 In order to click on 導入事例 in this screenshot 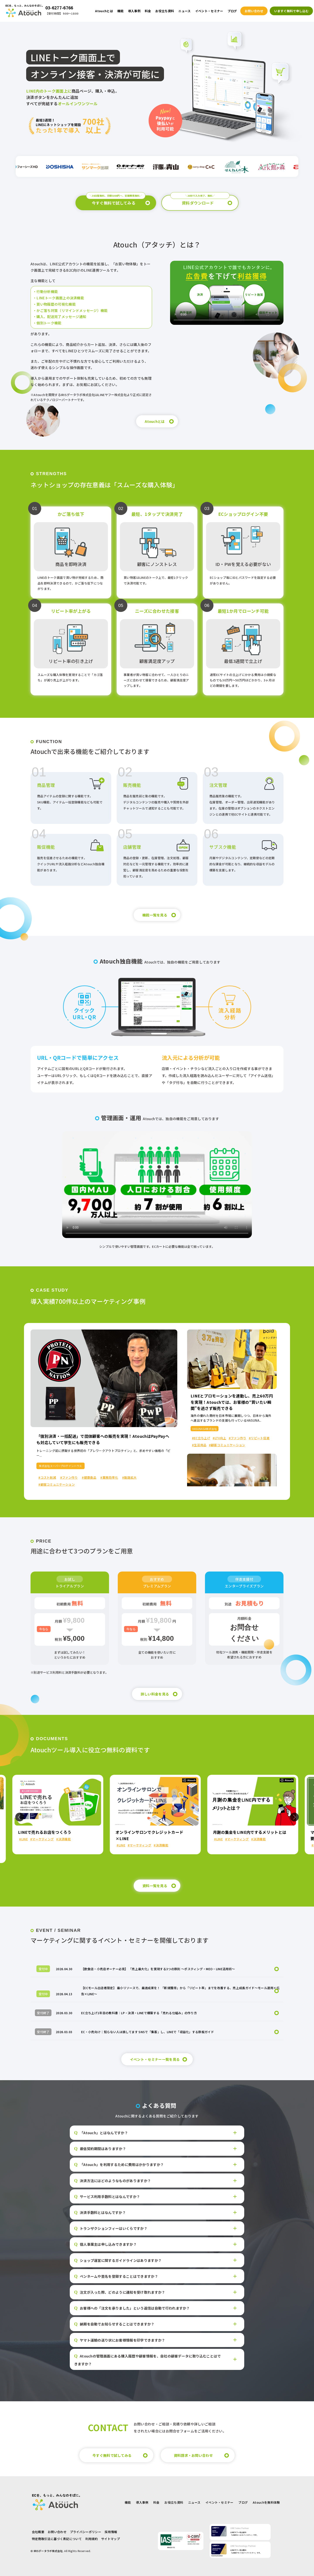, I will do `click(142, 2502)`.